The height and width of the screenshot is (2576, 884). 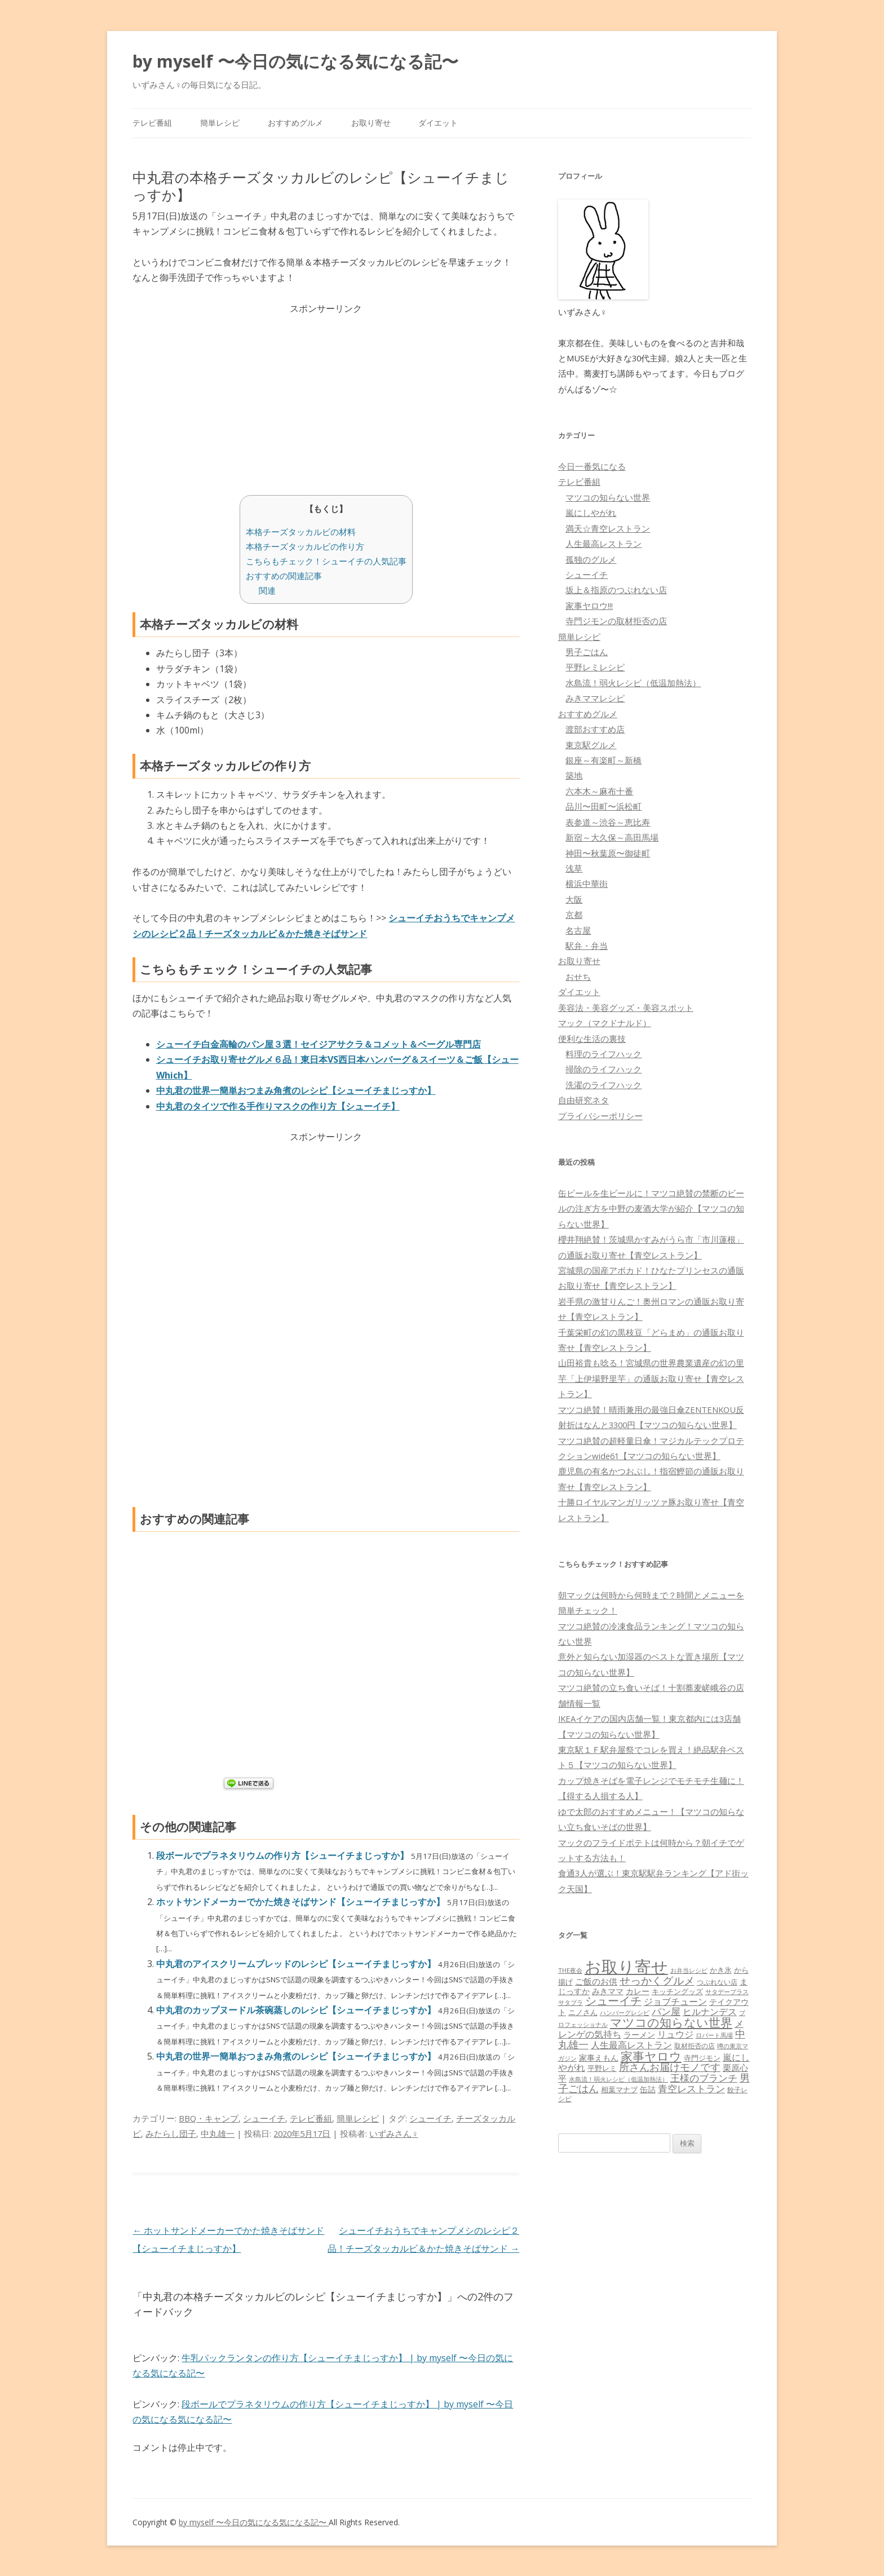 I want to click on 駅弁・弁当, so click(x=586, y=945).